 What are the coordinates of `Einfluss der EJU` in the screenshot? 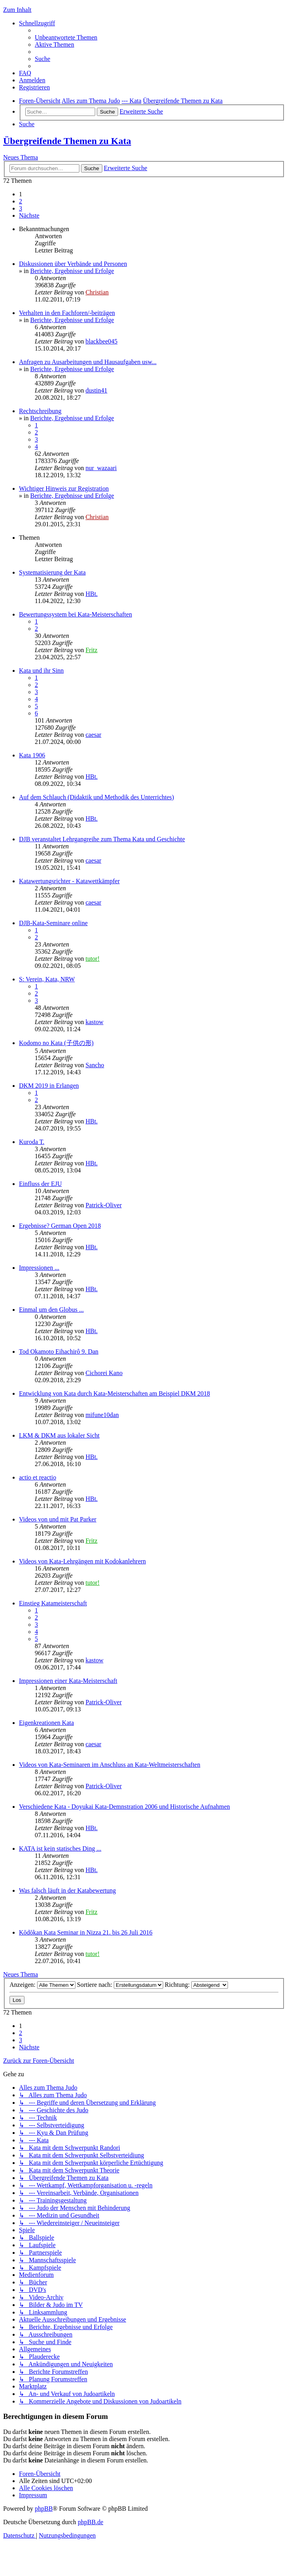 It's located at (40, 1183).